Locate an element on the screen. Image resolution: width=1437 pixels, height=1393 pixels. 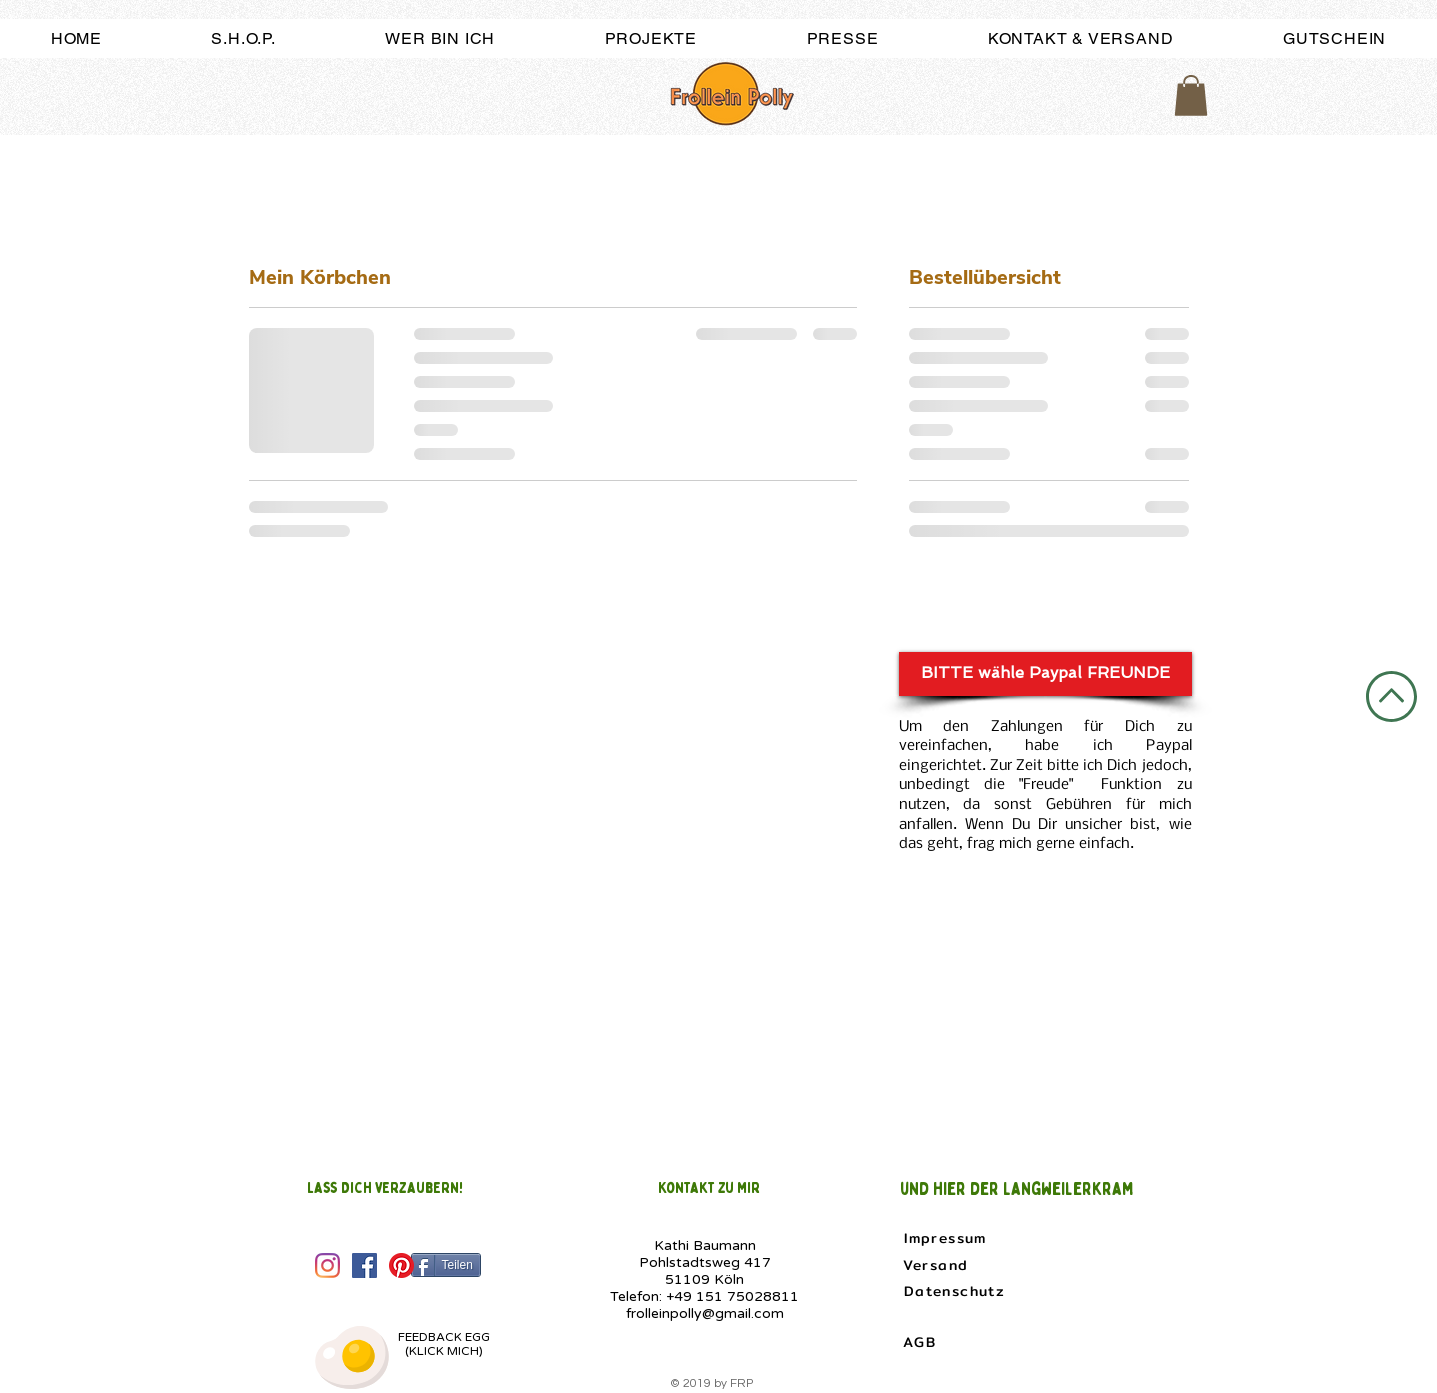
[Facebook Social Icon] is located at coordinates (364, 1265).